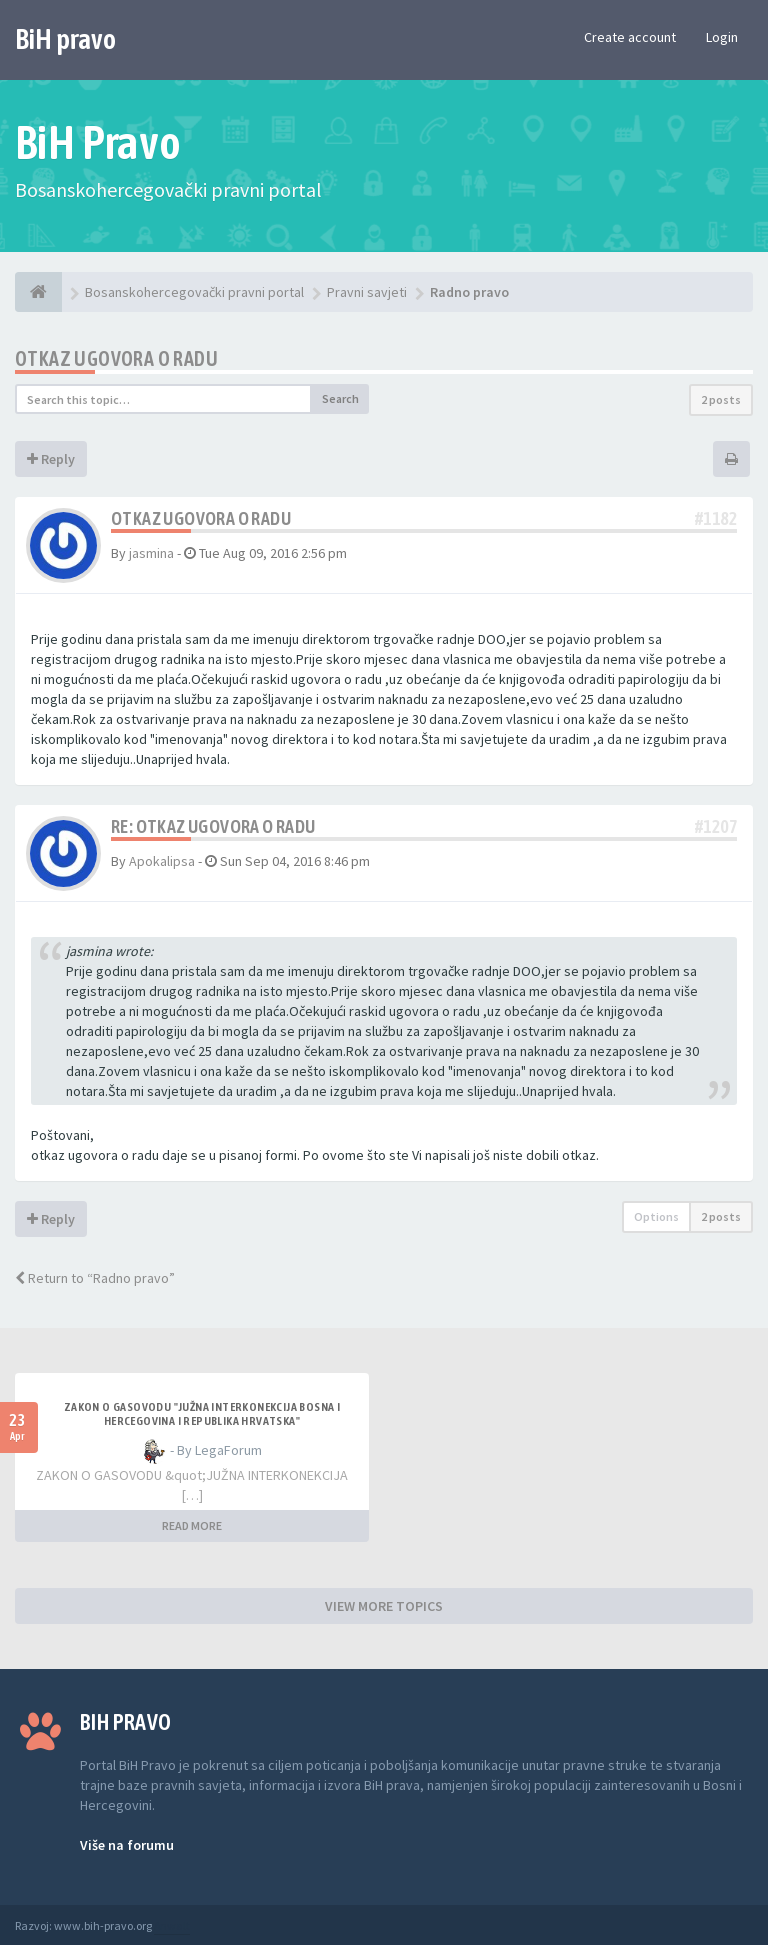 The image size is (768, 1945). Describe the element at coordinates (151, 553) in the screenshot. I see `jasmina` at that location.